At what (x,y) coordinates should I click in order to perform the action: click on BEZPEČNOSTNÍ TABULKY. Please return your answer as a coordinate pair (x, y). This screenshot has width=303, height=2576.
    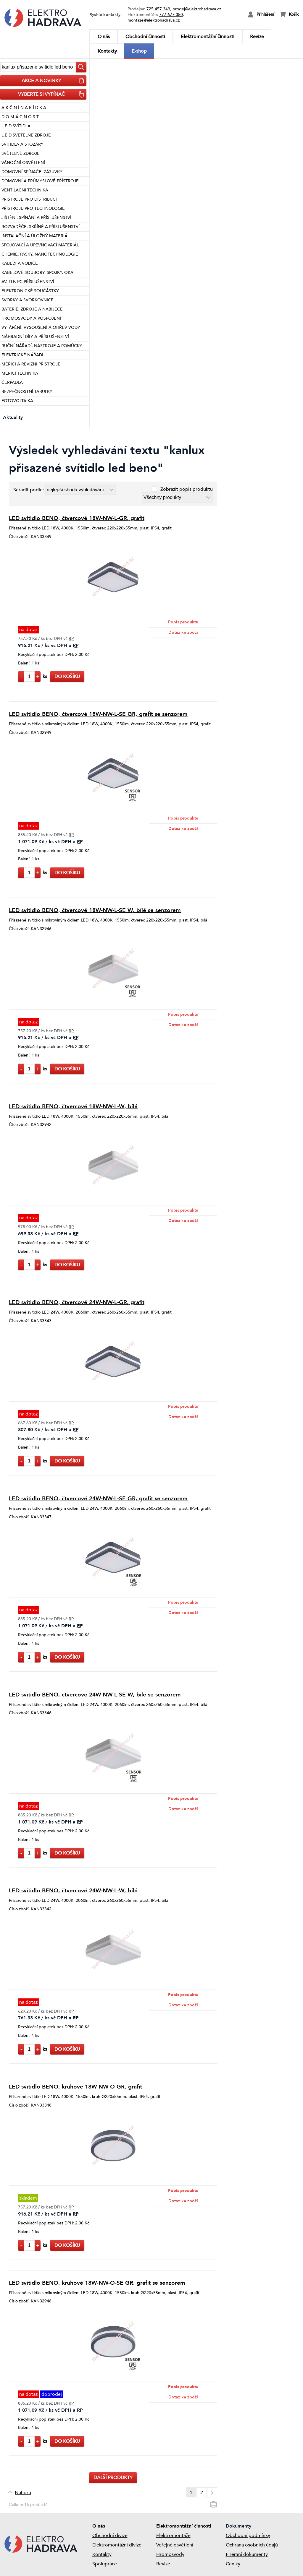
    Looking at the image, I should click on (26, 391).